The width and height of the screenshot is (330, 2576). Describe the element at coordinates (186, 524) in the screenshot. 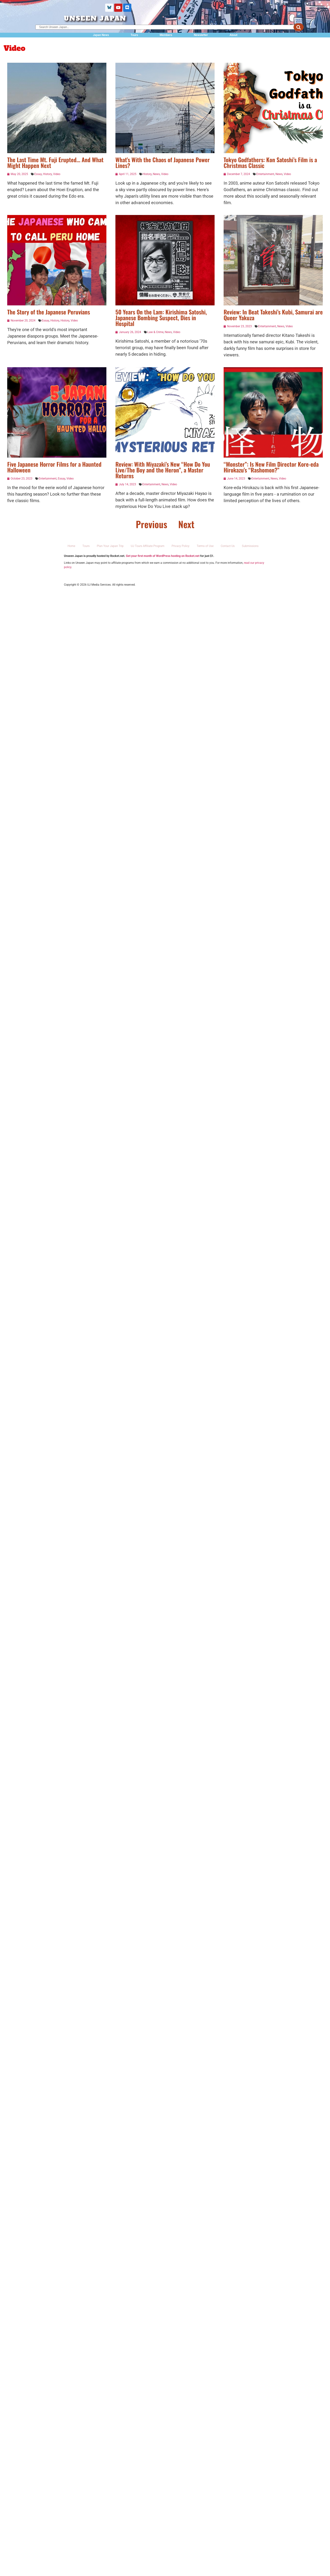

I see `Next` at that location.